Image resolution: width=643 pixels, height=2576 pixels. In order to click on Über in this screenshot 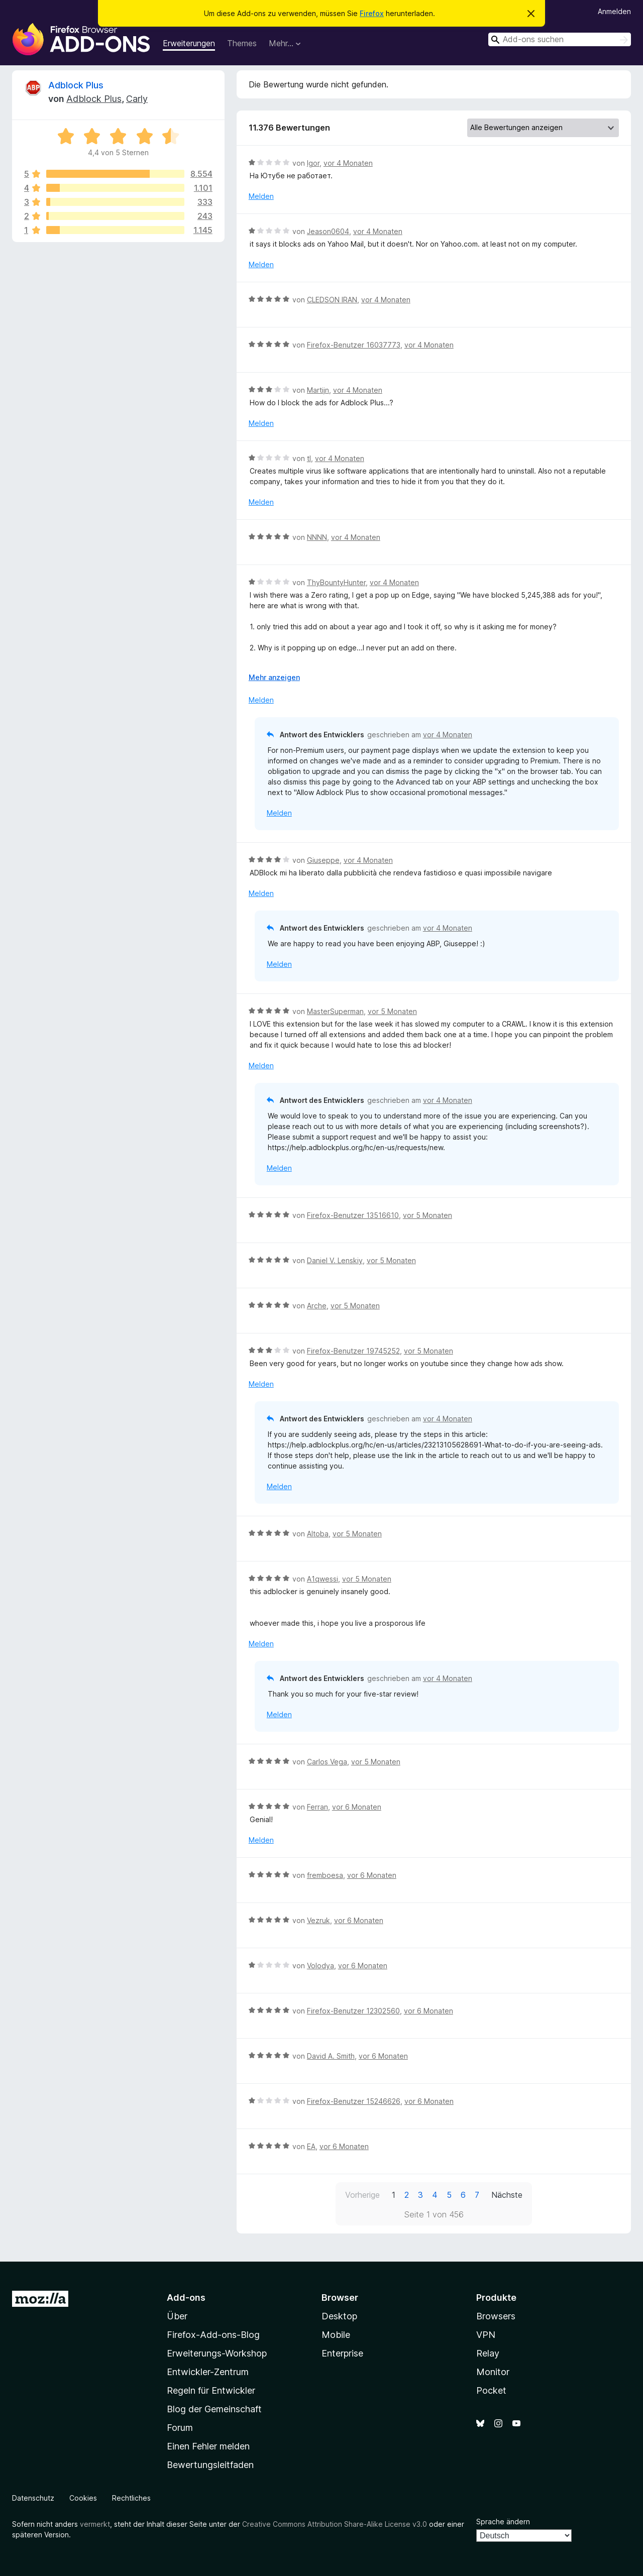, I will do `click(177, 2316)`.